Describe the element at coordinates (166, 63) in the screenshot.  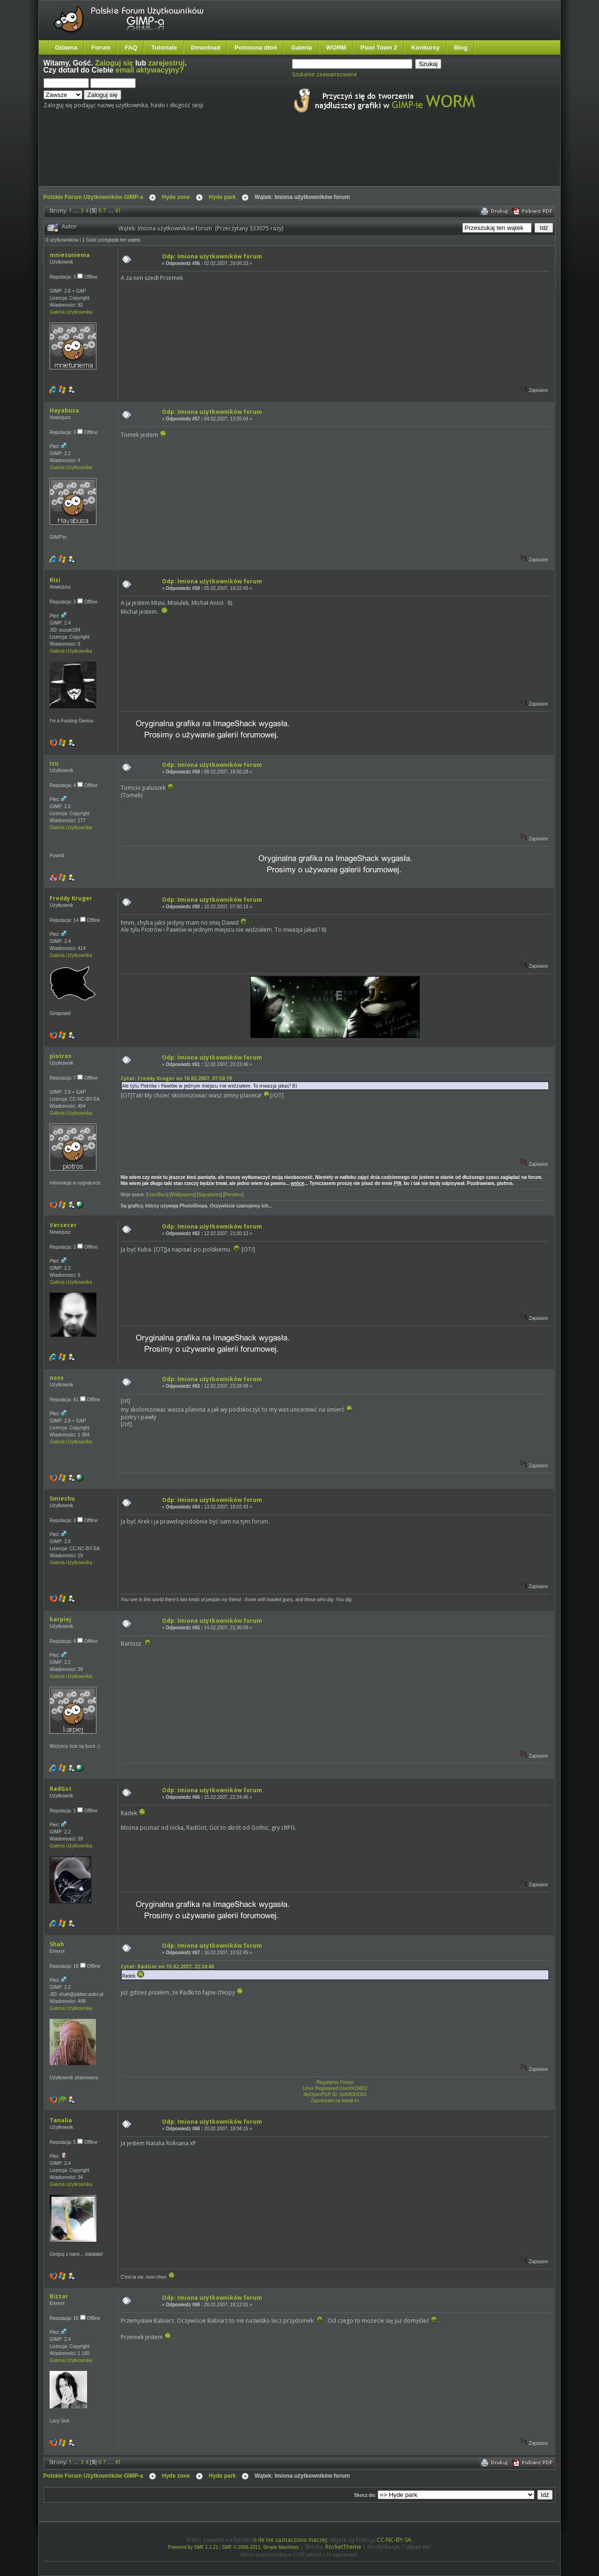
I see `zarejestruj` at that location.